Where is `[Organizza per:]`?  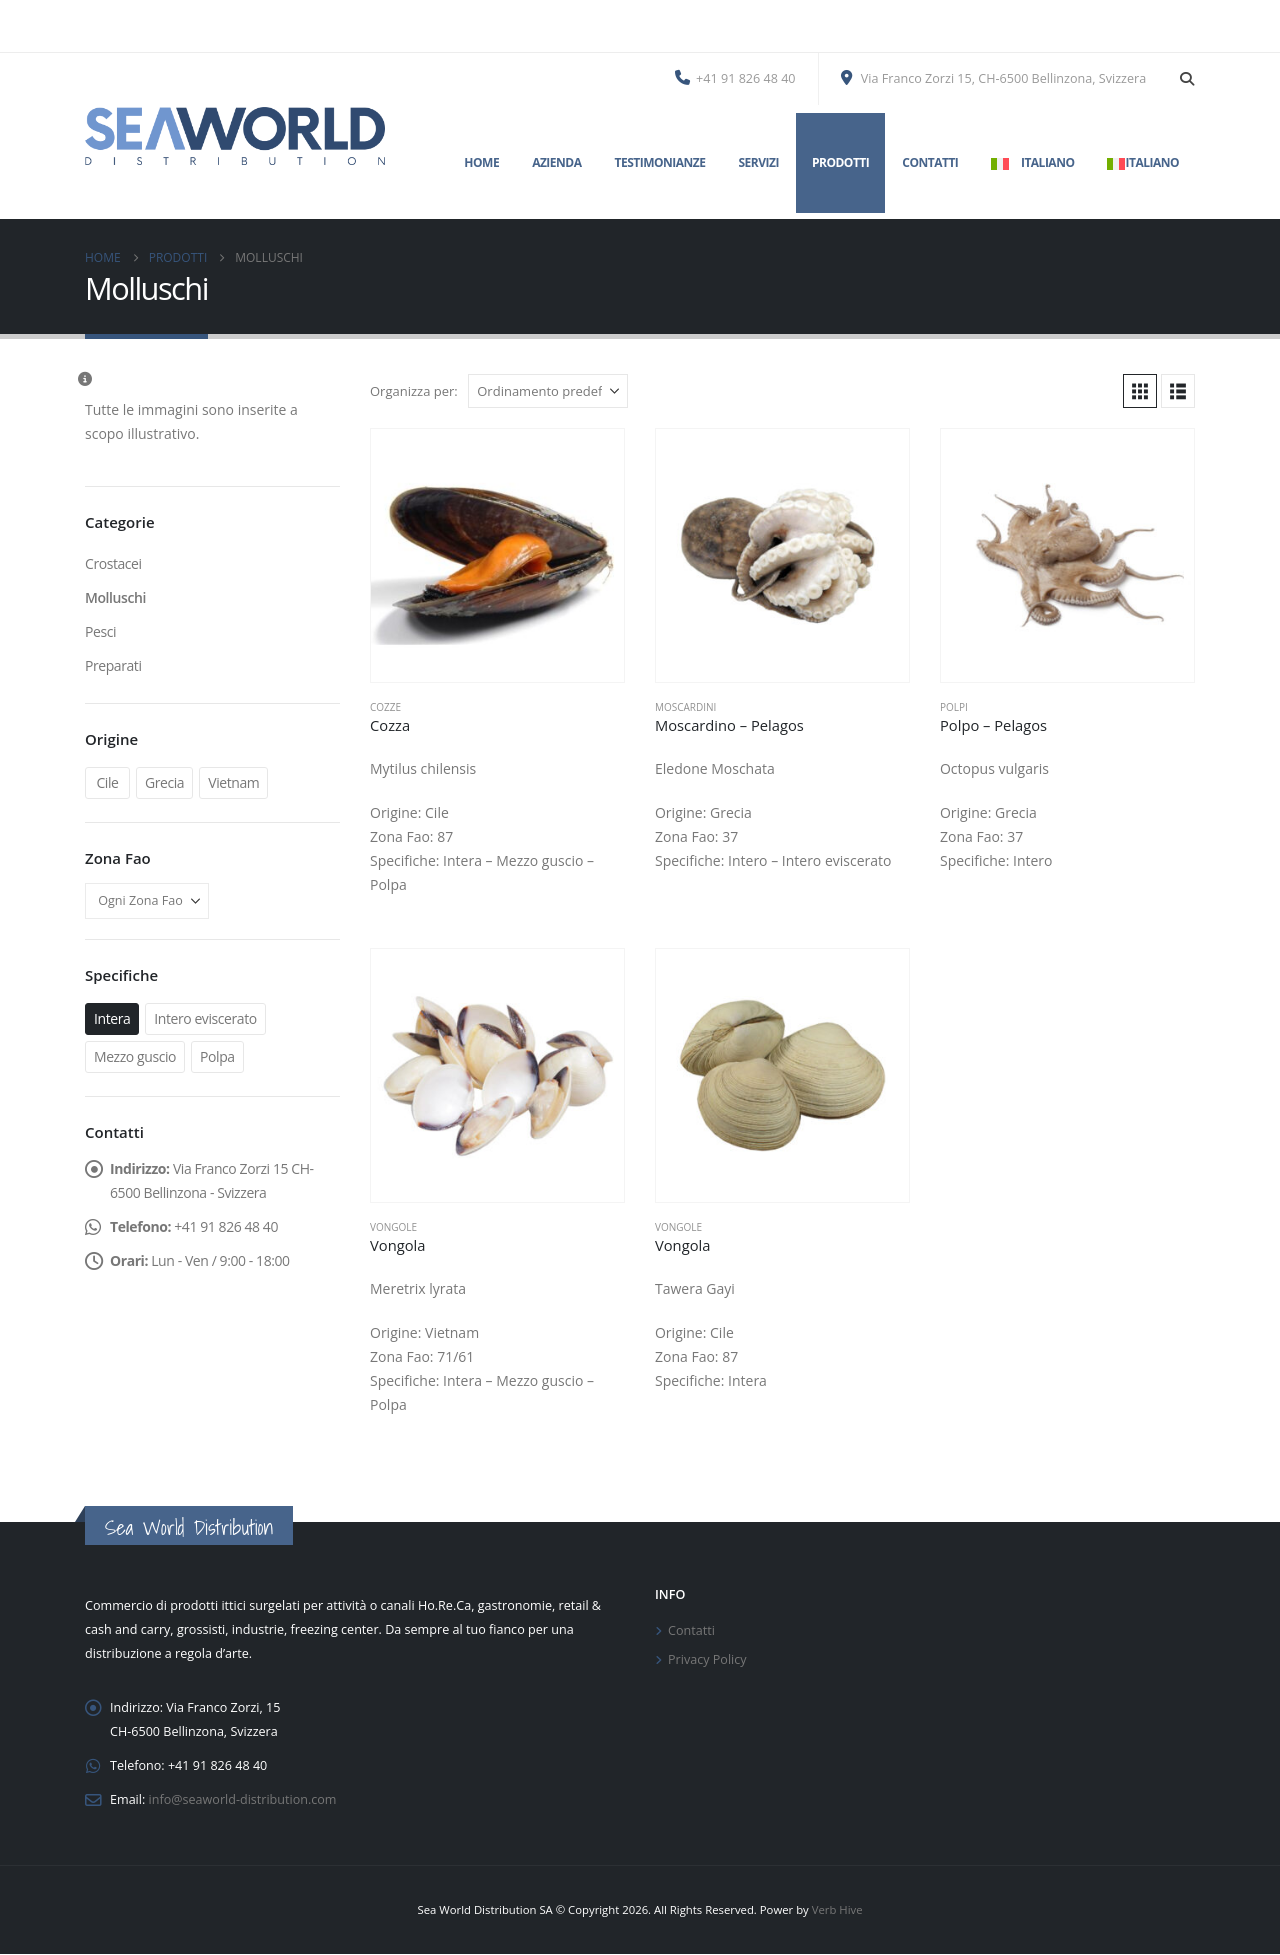
[Organizza per:] is located at coordinates (548, 391).